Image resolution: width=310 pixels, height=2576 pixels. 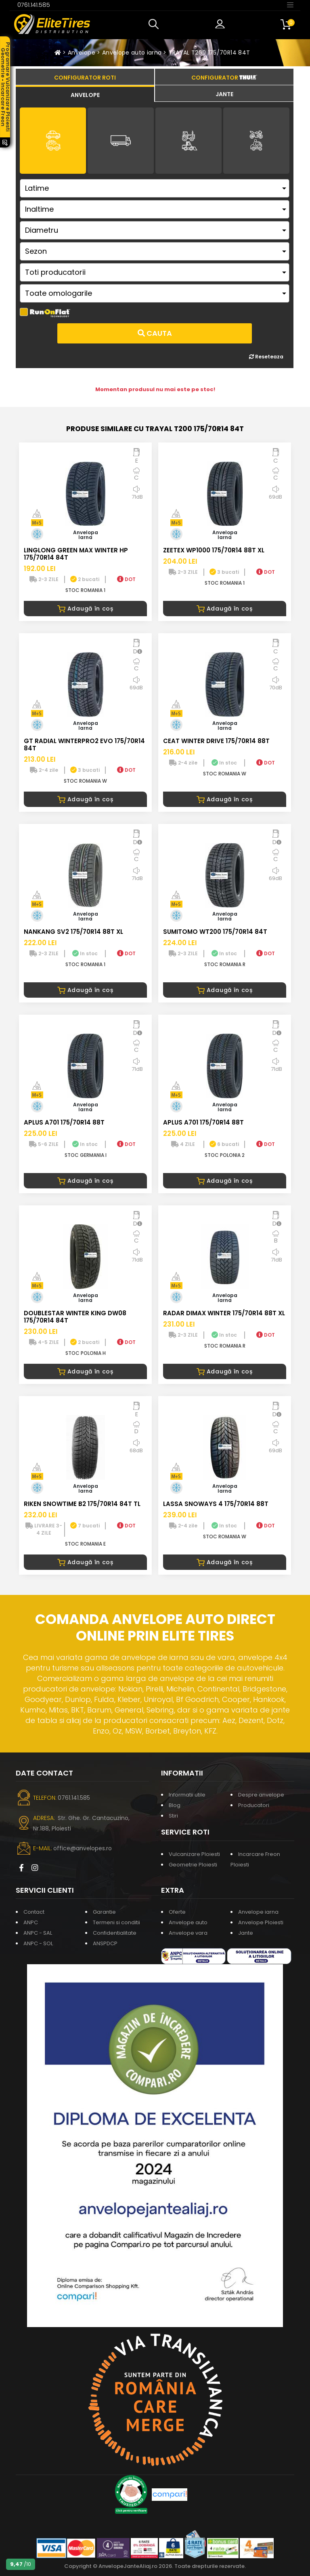 What do you see at coordinates (114, 1933) in the screenshot?
I see `Confidentialitate` at bounding box center [114, 1933].